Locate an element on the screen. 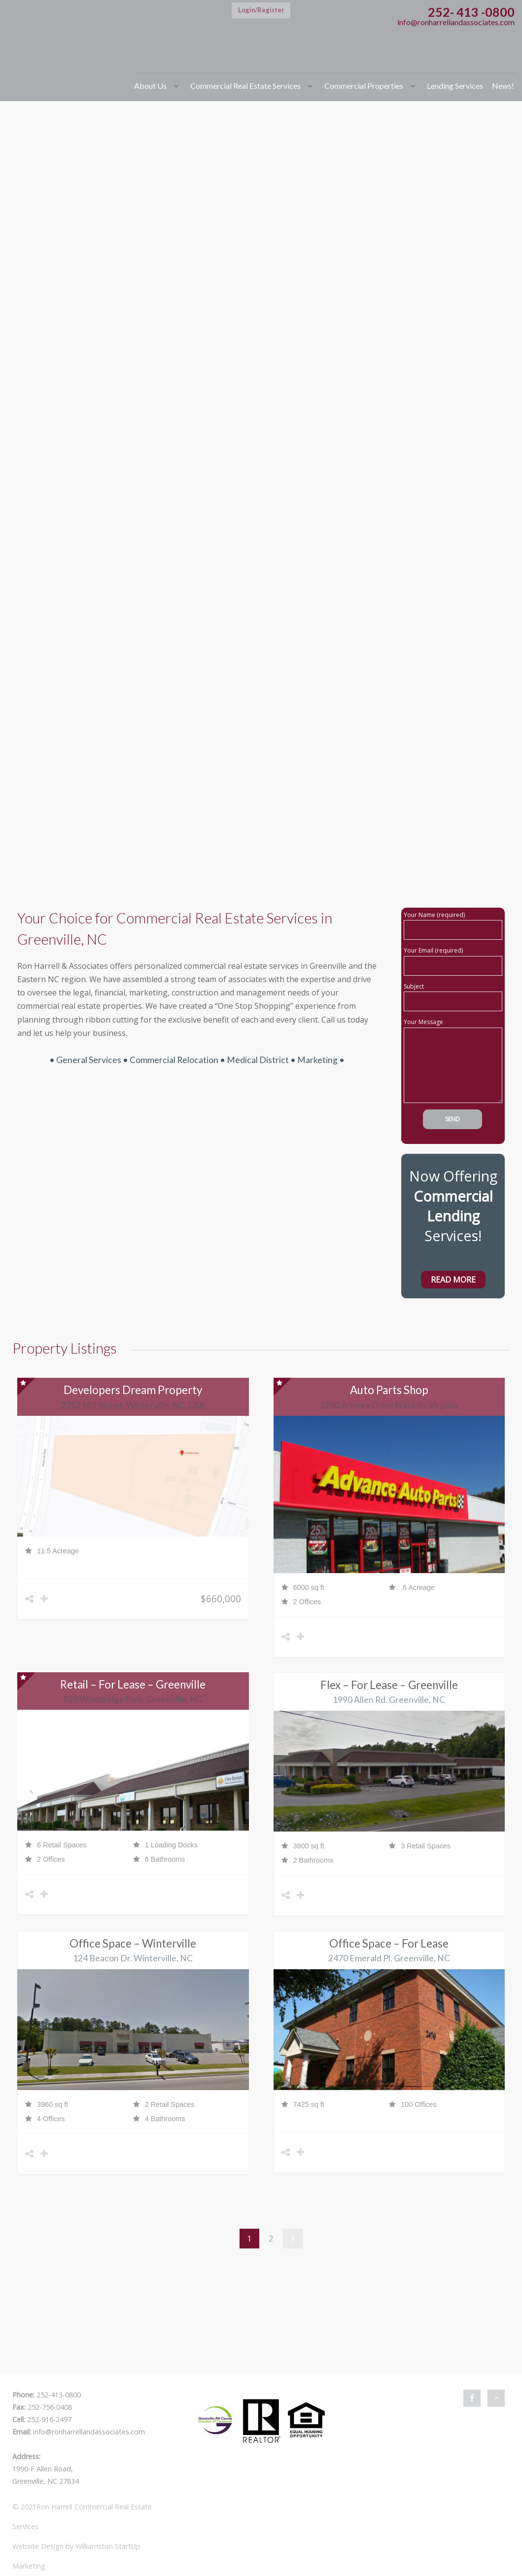  About Us is located at coordinates (150, 85).